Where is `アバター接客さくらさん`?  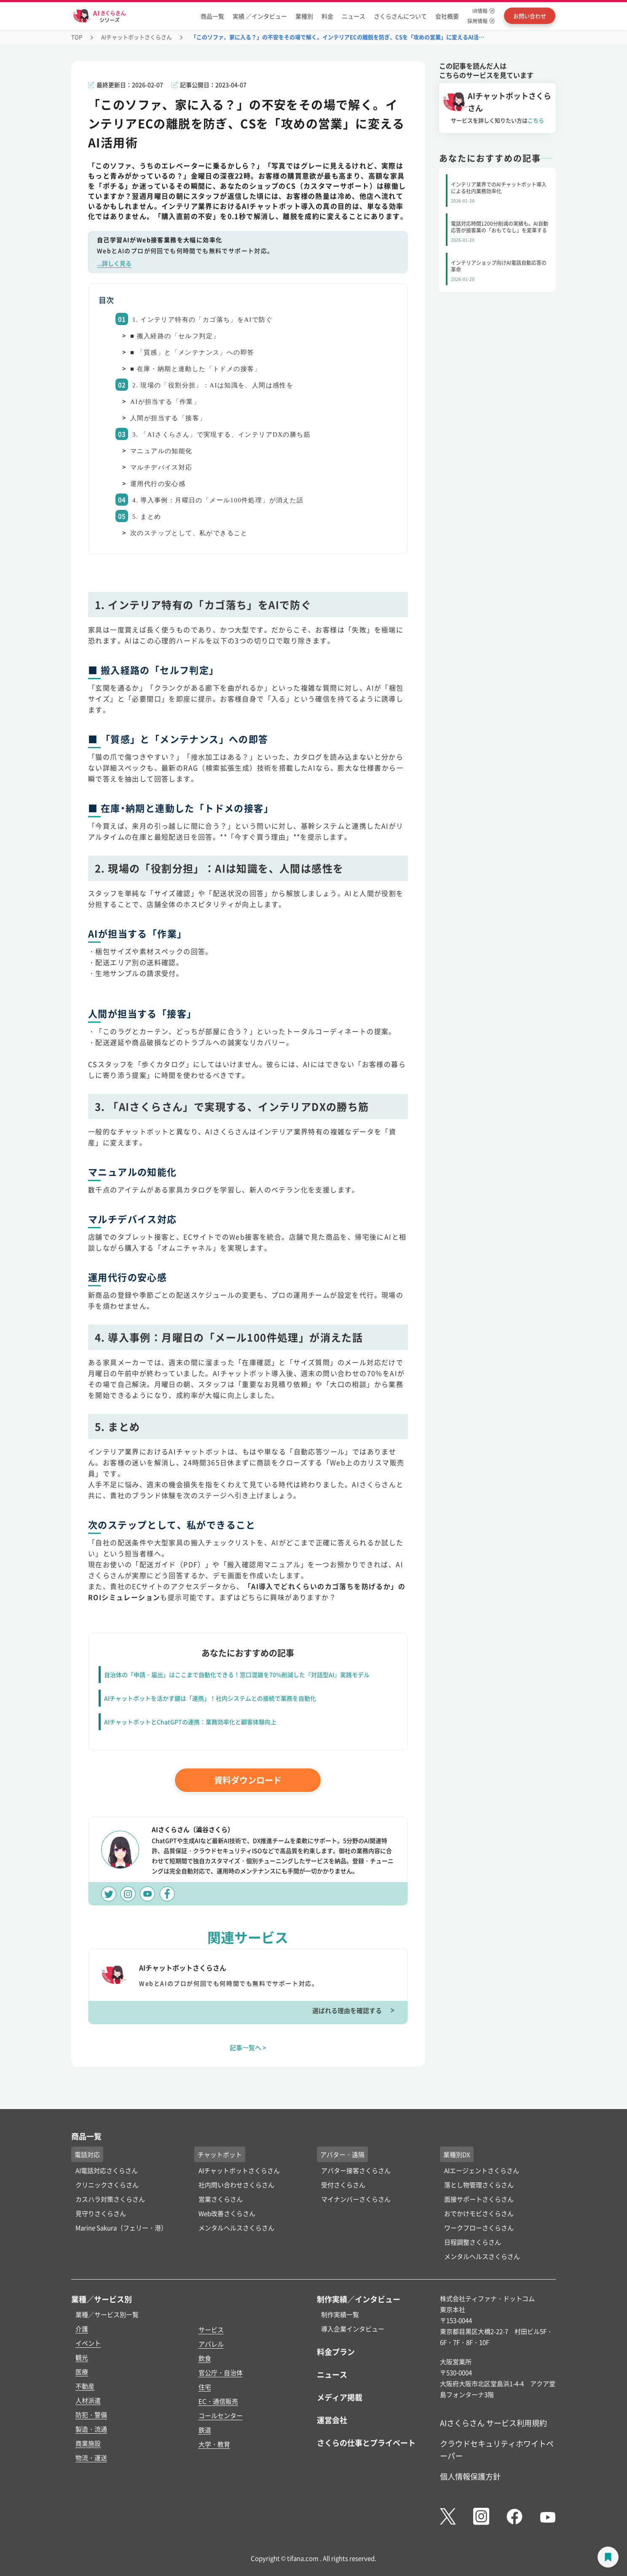
アバター接客さくらさん is located at coordinates (356, 2170).